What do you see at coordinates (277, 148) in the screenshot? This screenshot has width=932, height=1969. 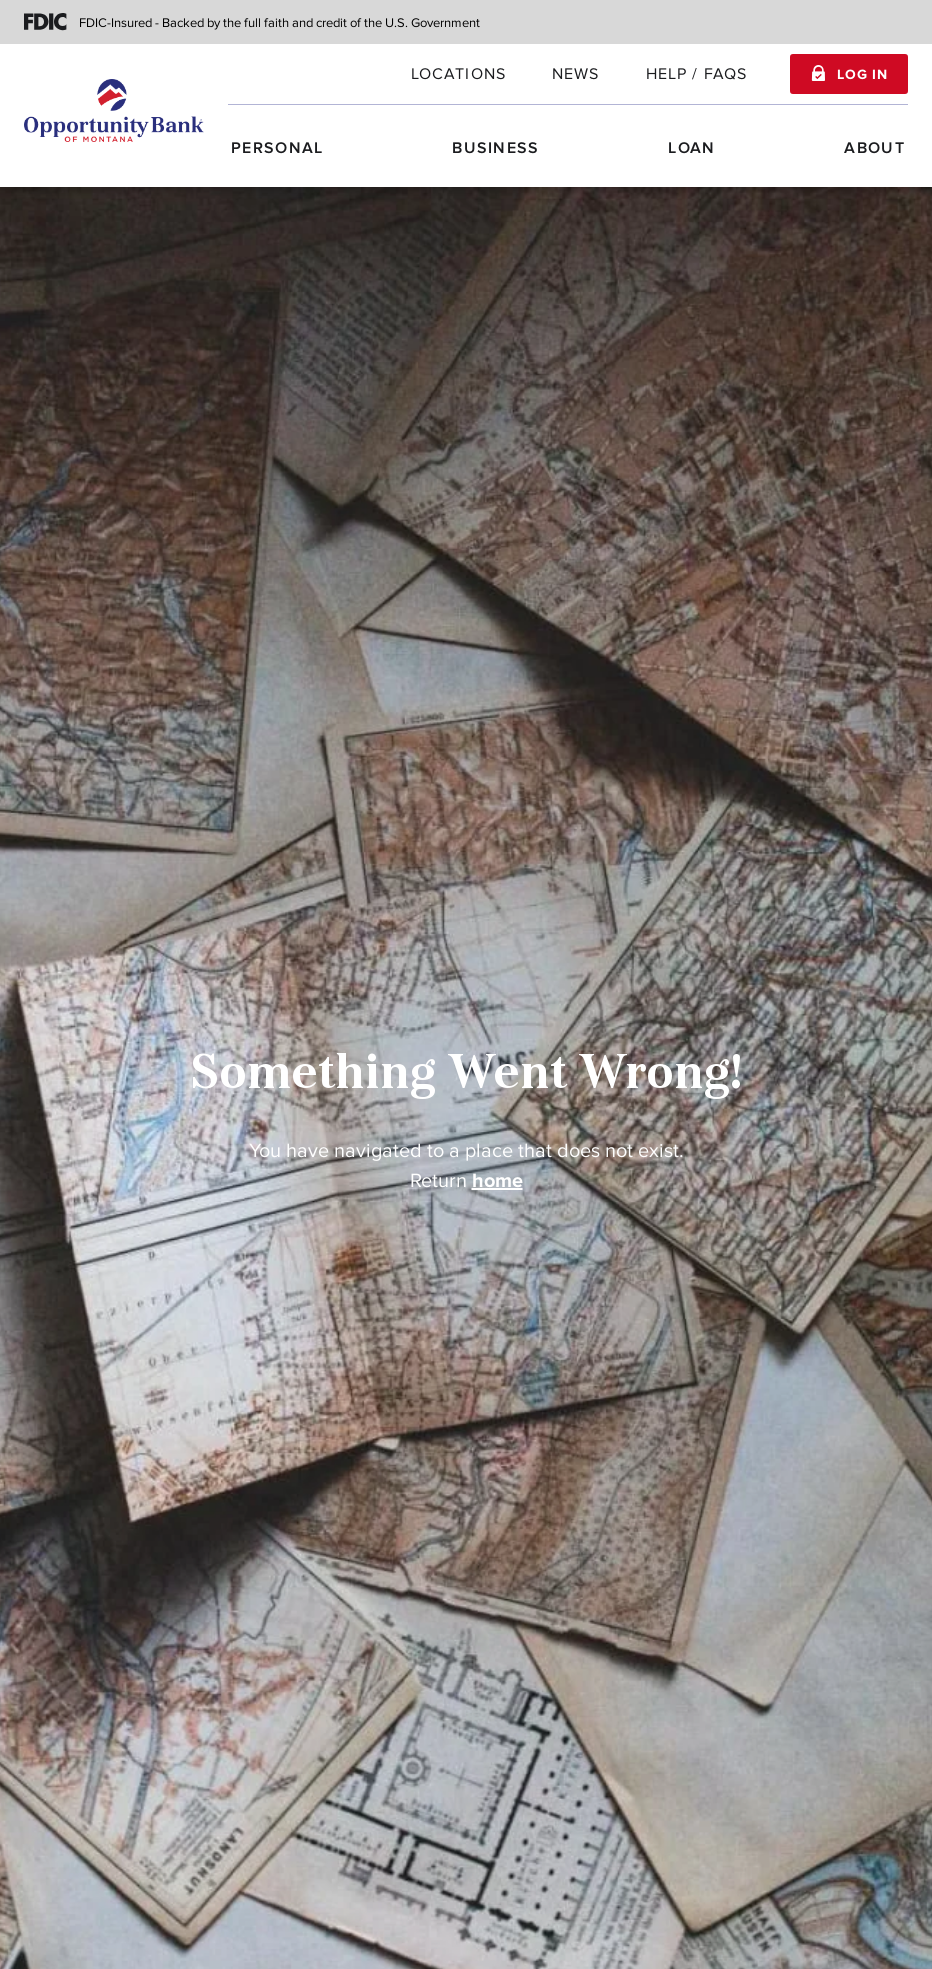 I see `Personal` at bounding box center [277, 148].